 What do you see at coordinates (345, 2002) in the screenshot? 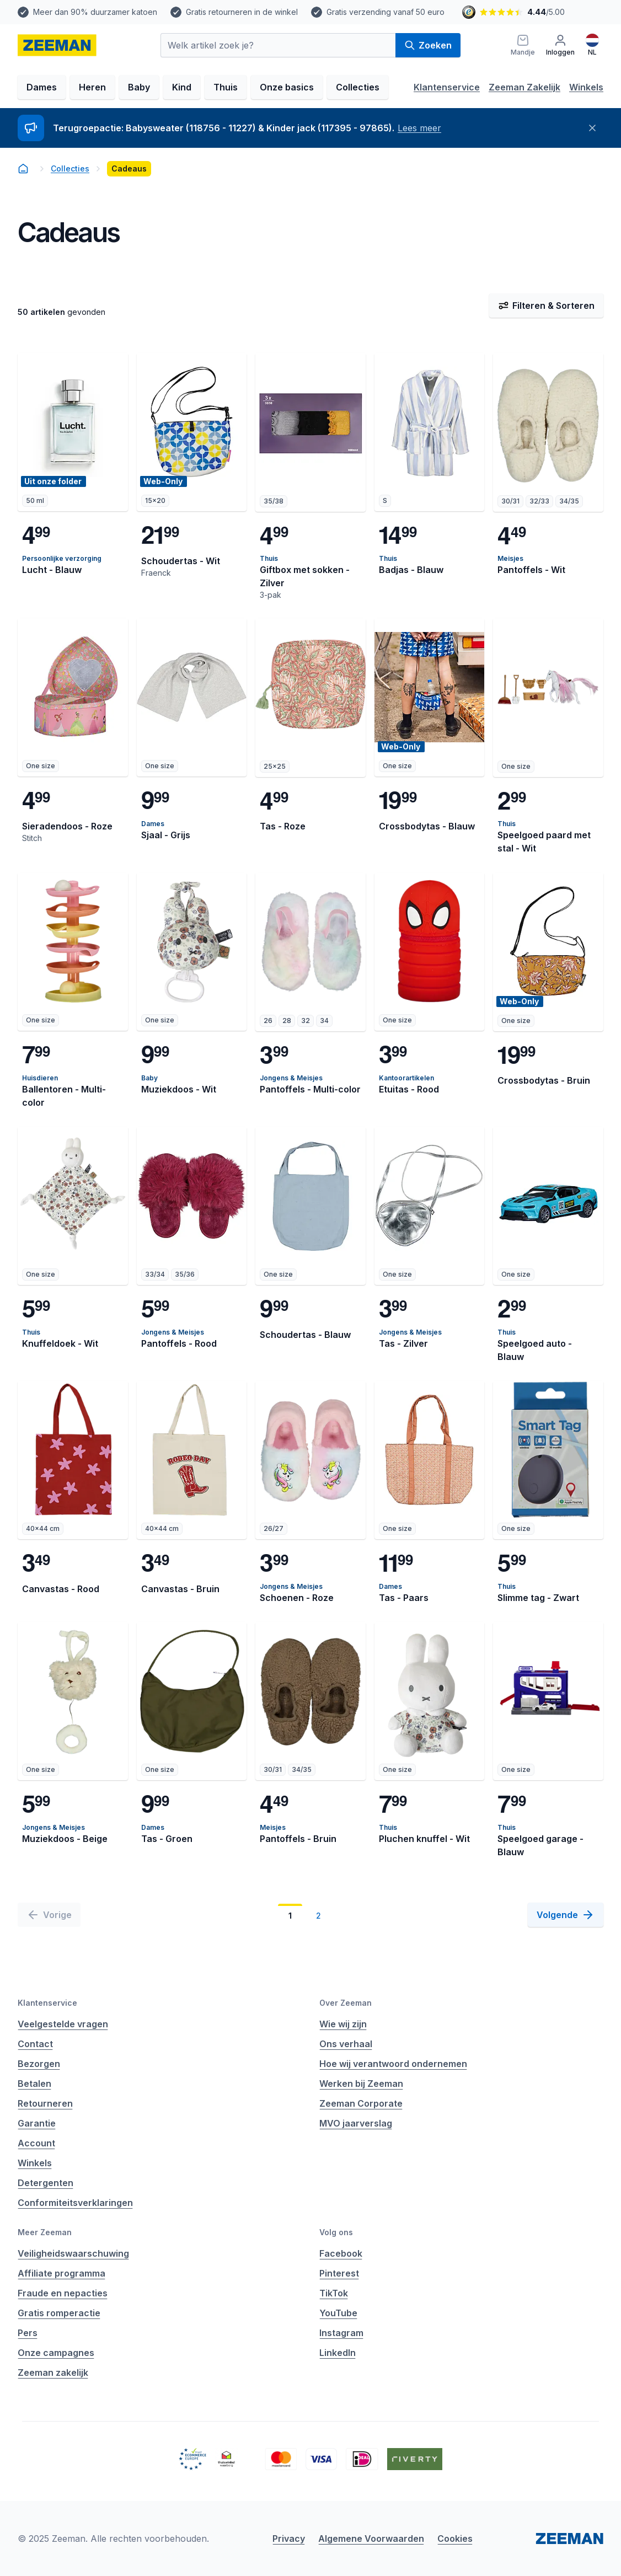
I see `Over Zeeman` at bounding box center [345, 2002].